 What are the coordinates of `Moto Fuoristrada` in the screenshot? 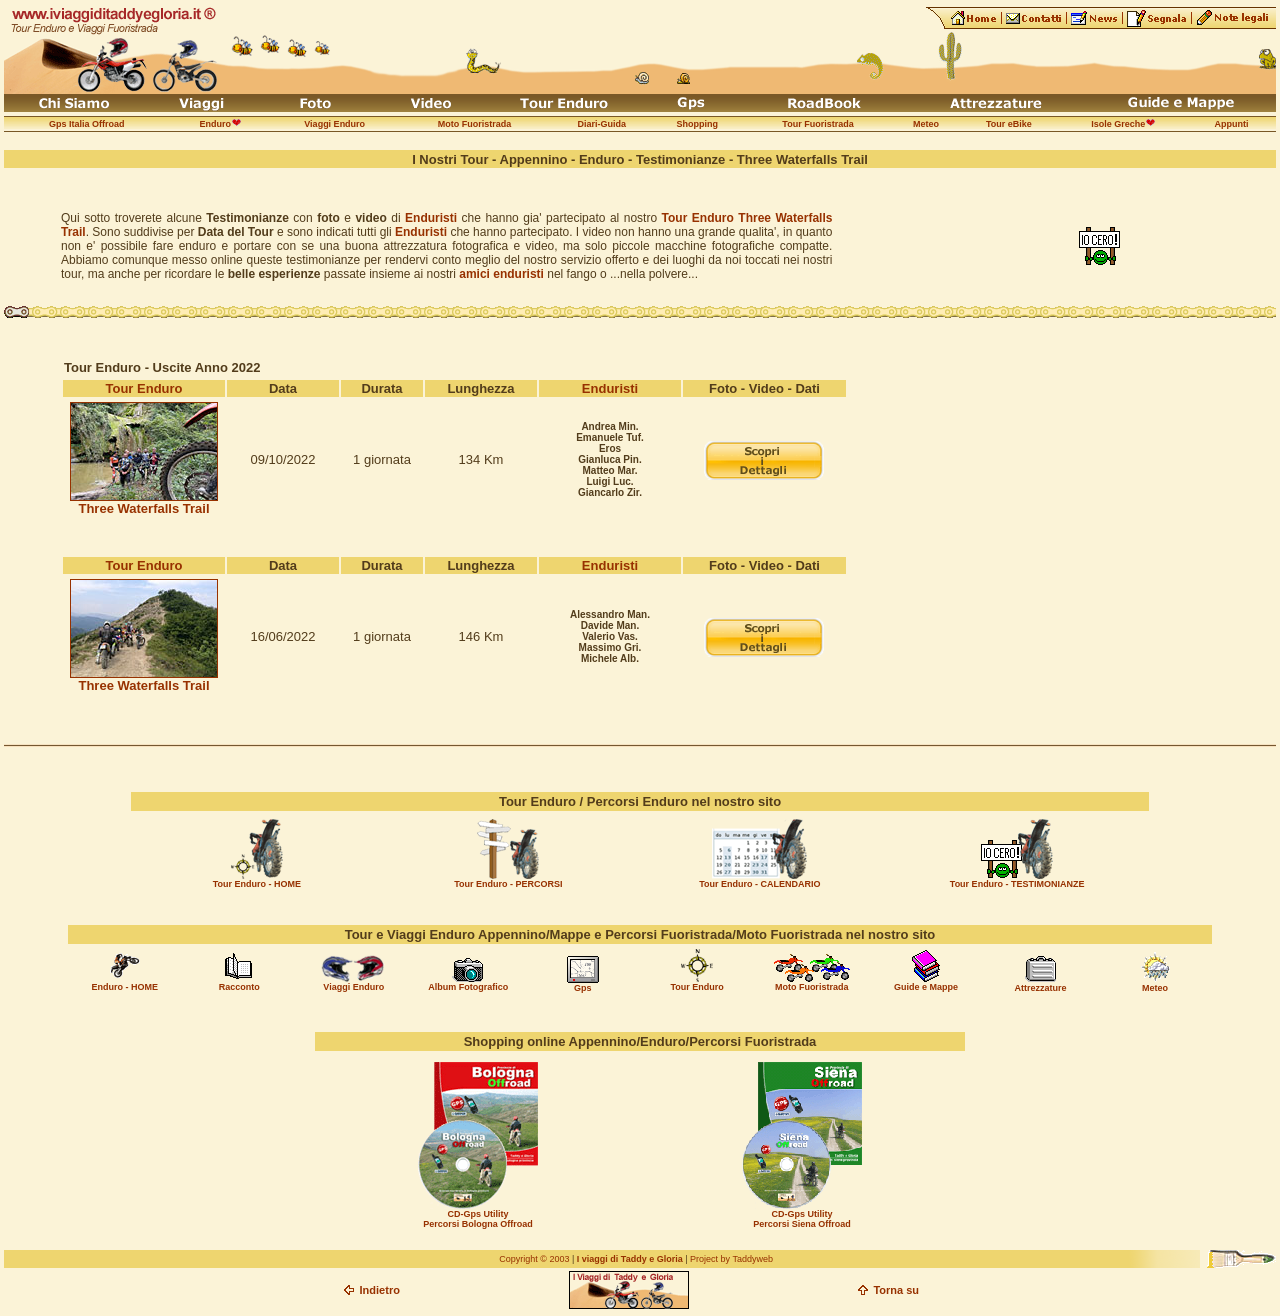 It's located at (812, 987).